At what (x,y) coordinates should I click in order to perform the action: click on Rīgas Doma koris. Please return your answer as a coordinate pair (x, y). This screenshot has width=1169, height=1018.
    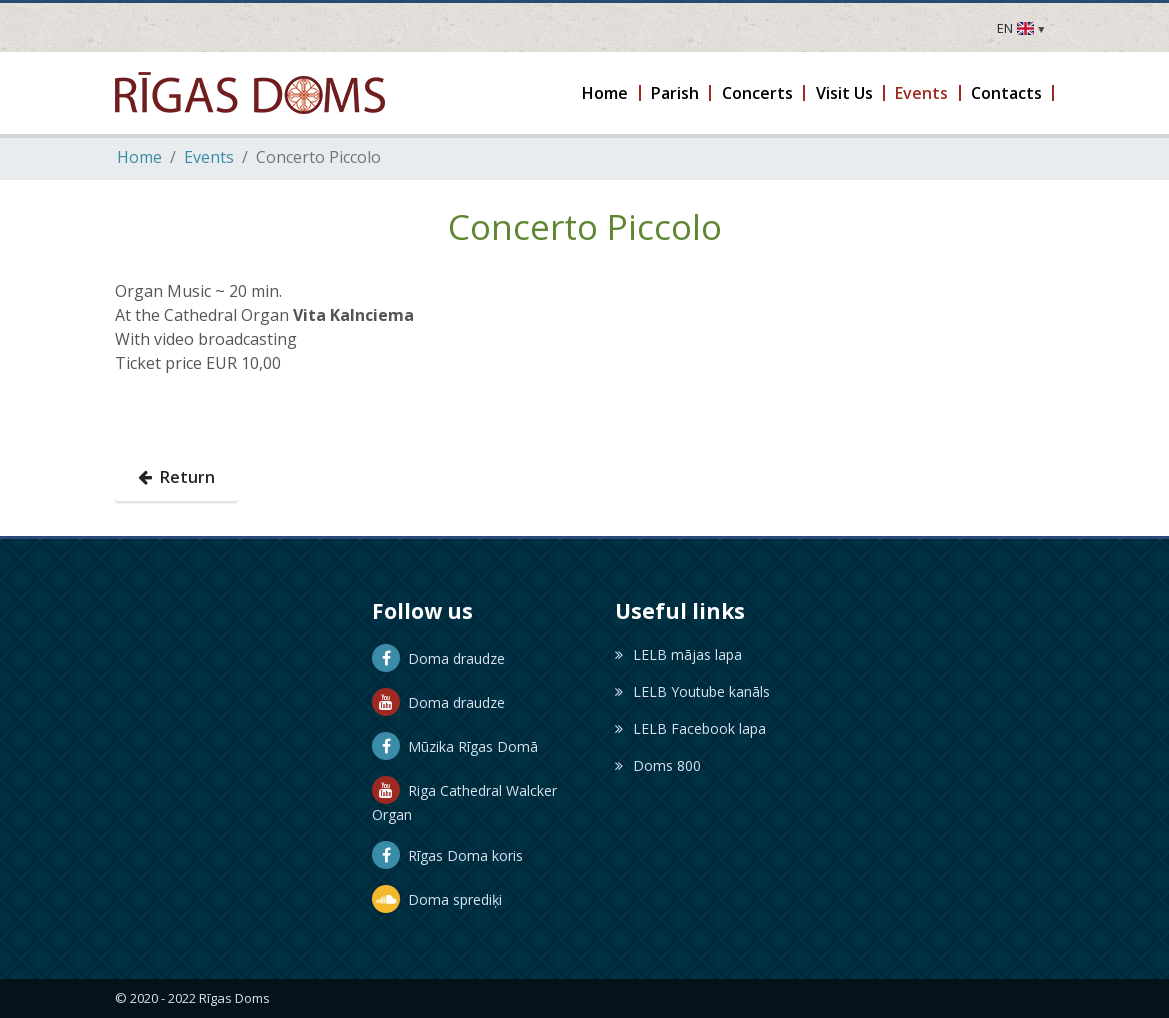
    Looking at the image, I should click on (447, 855).